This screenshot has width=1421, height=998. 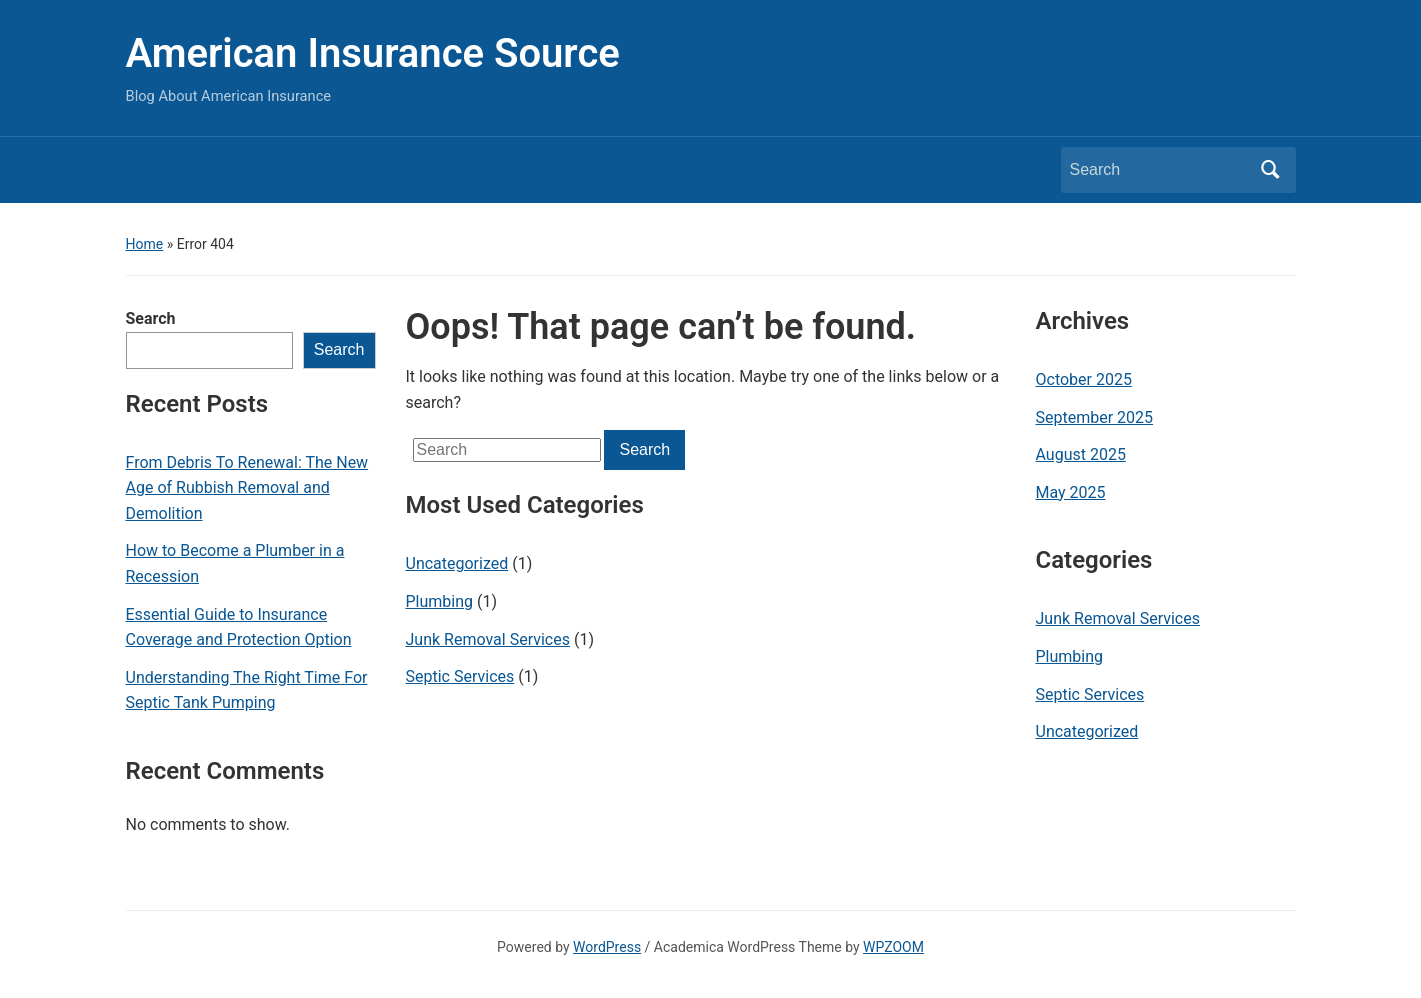 I want to click on Plumbing, so click(x=440, y=601).